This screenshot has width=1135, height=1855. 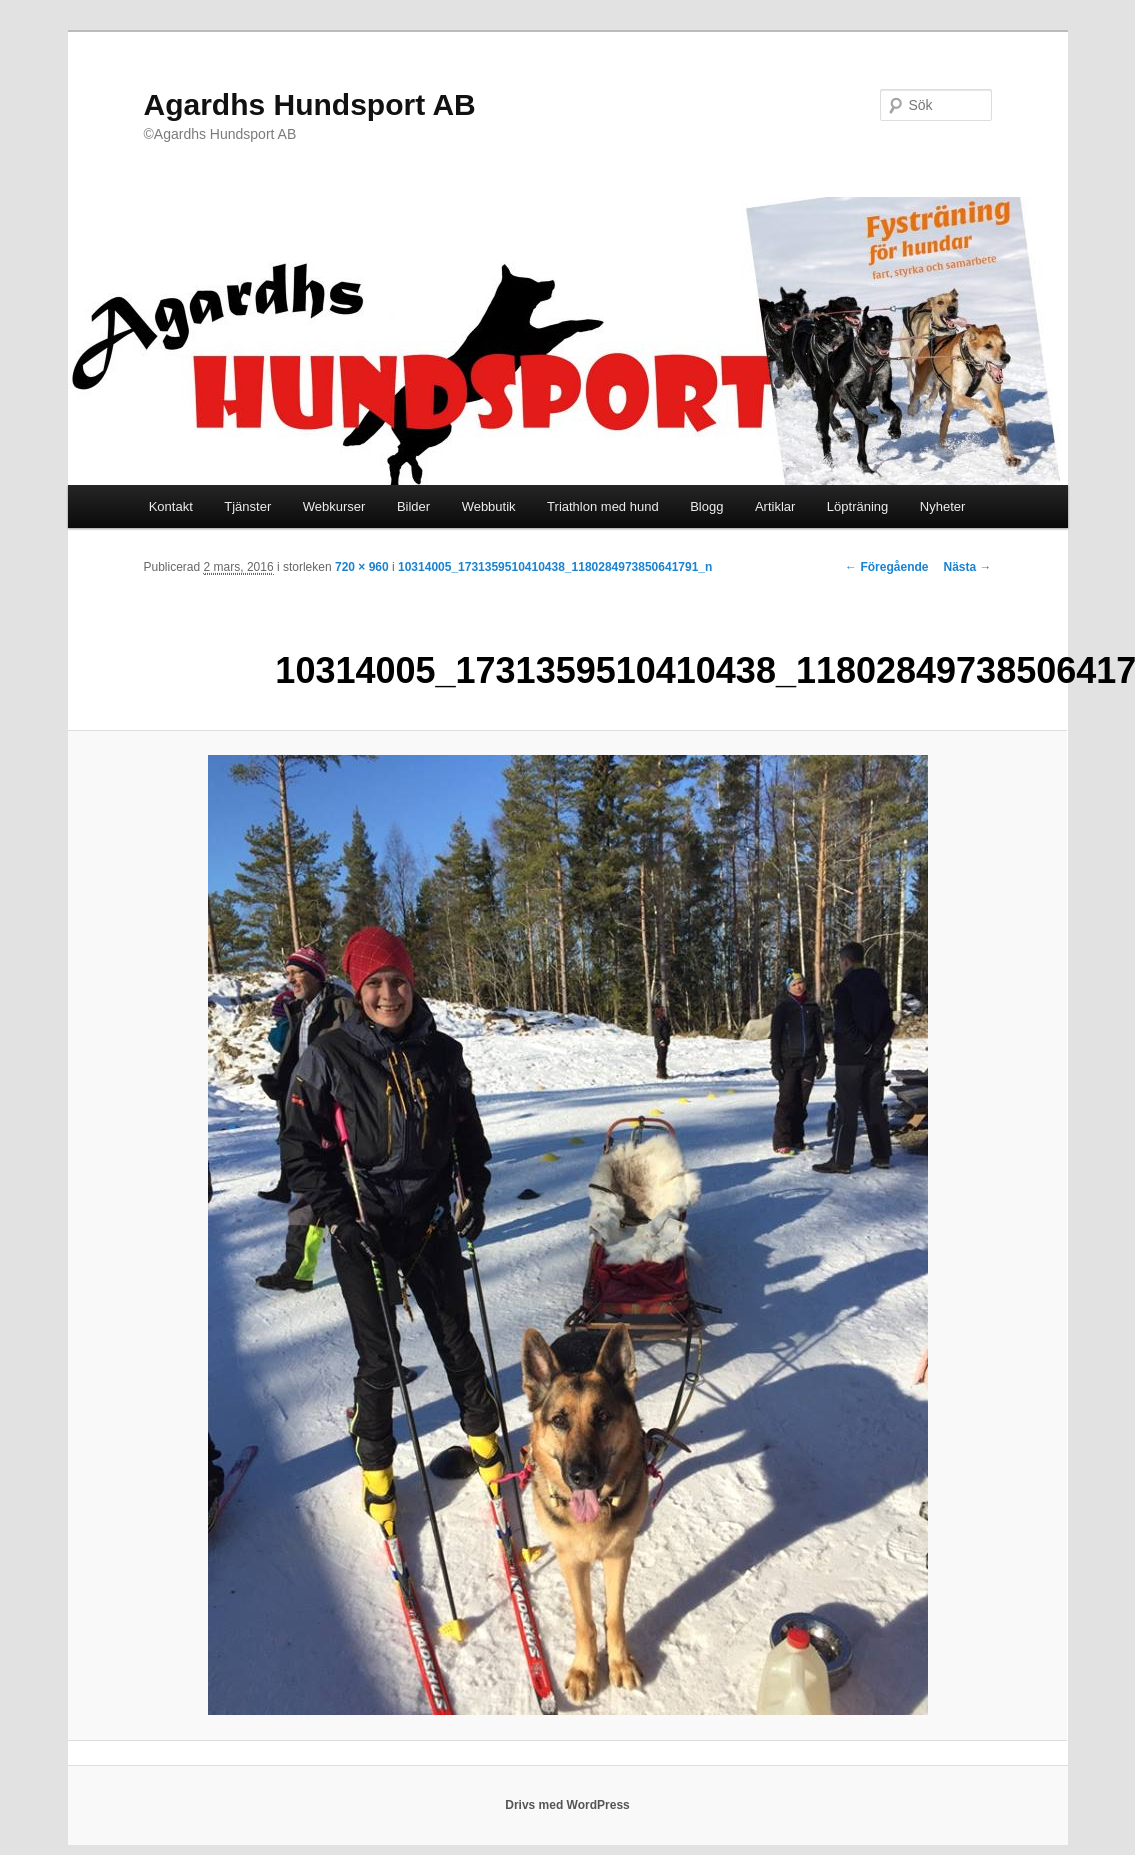 I want to click on 10314005_1731359510410438_1180284973850641791_n, so click(x=555, y=567).